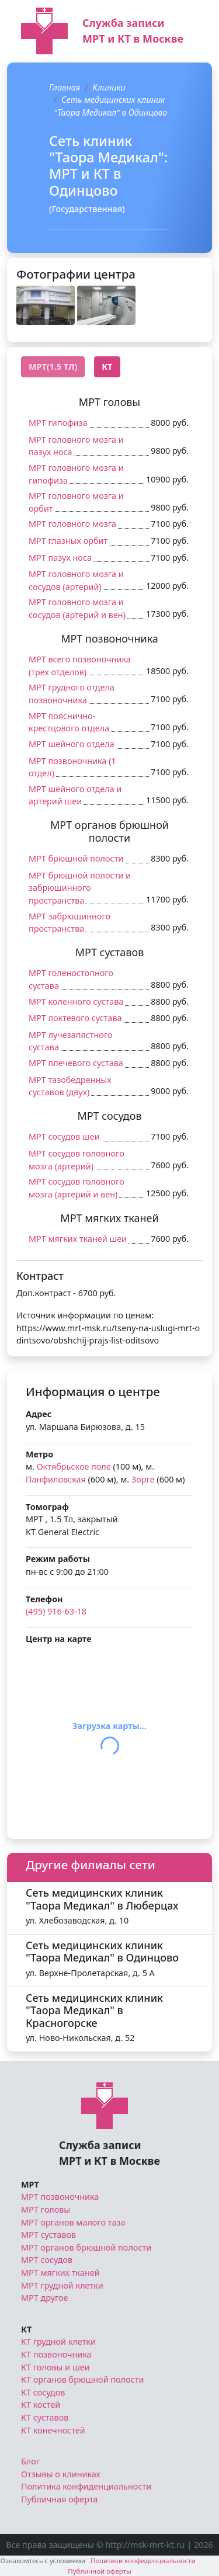 The height and width of the screenshot is (2576, 219). What do you see at coordinates (44, 1599) in the screenshot?
I see `Телефон` at bounding box center [44, 1599].